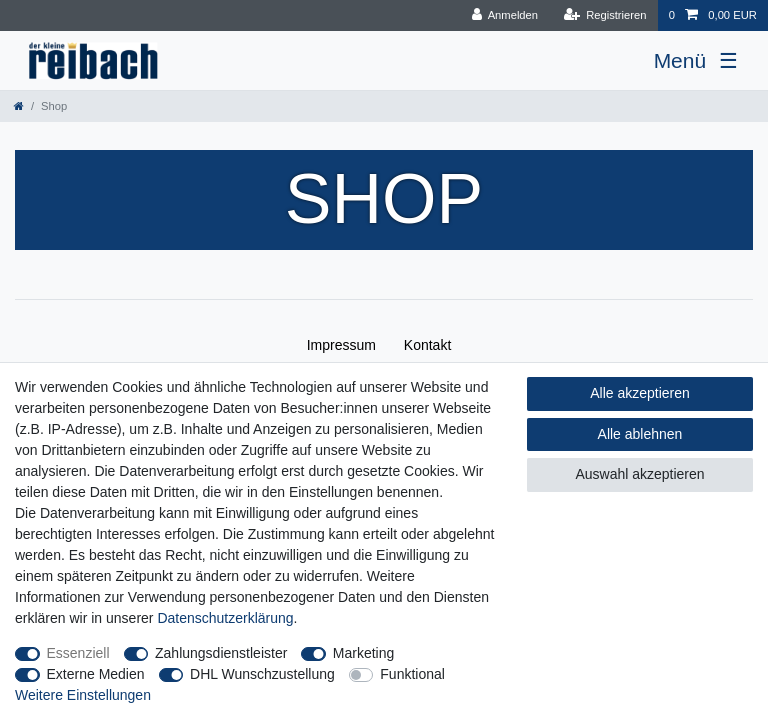 This screenshot has width=768, height=720. What do you see at coordinates (78, 653) in the screenshot?
I see `Essenziell` at bounding box center [78, 653].